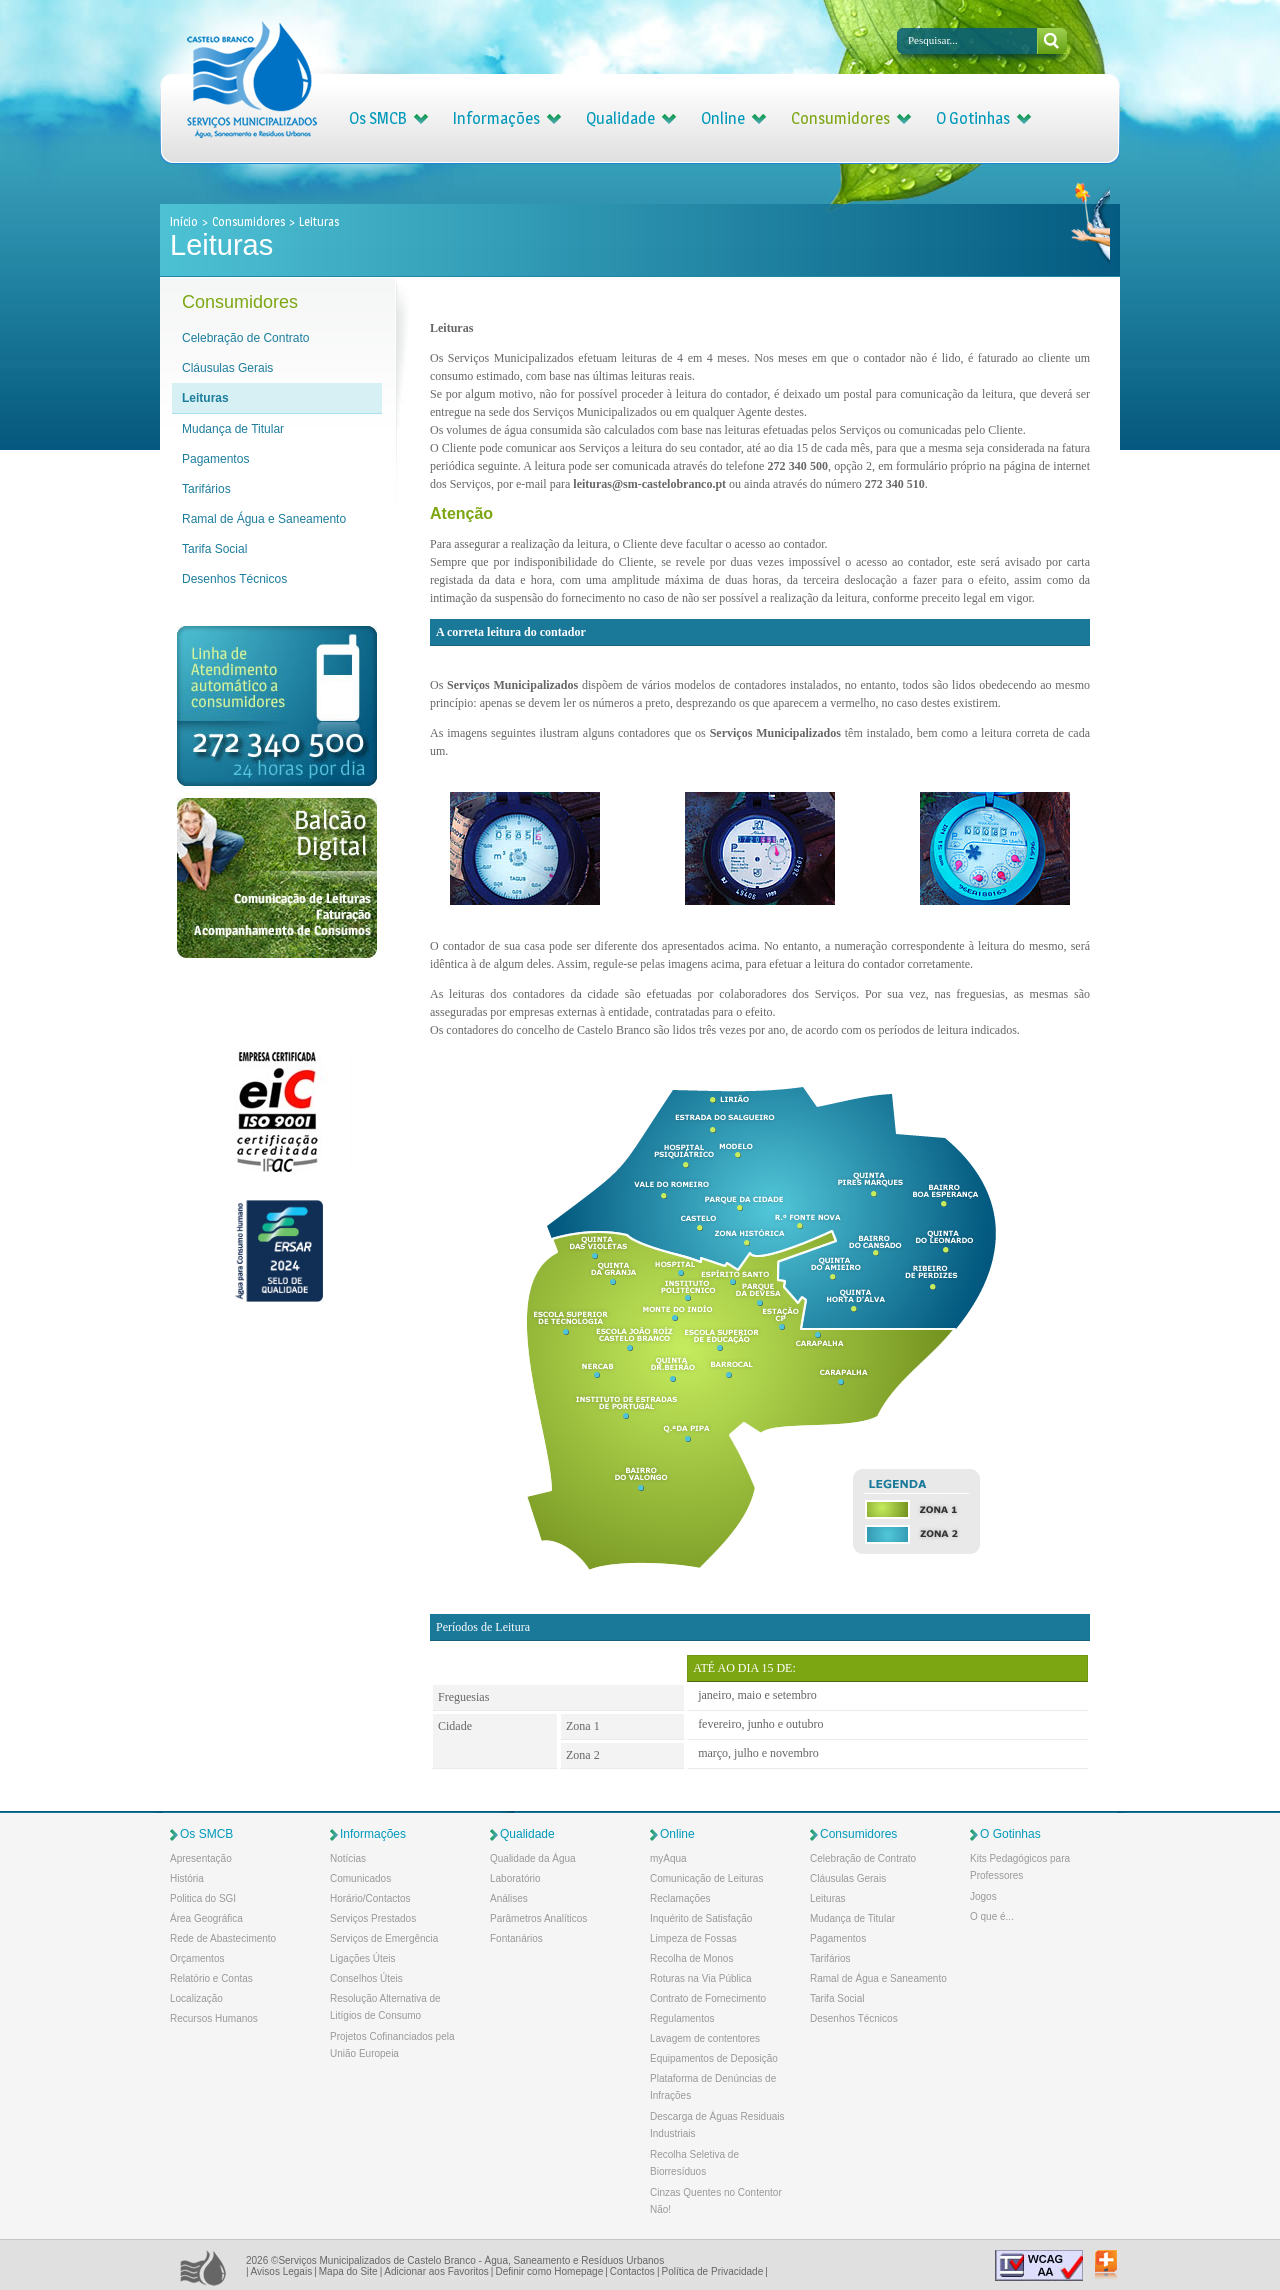 The width and height of the screenshot is (1280, 2290). I want to click on Área Geográfica, so click(206, 1918).